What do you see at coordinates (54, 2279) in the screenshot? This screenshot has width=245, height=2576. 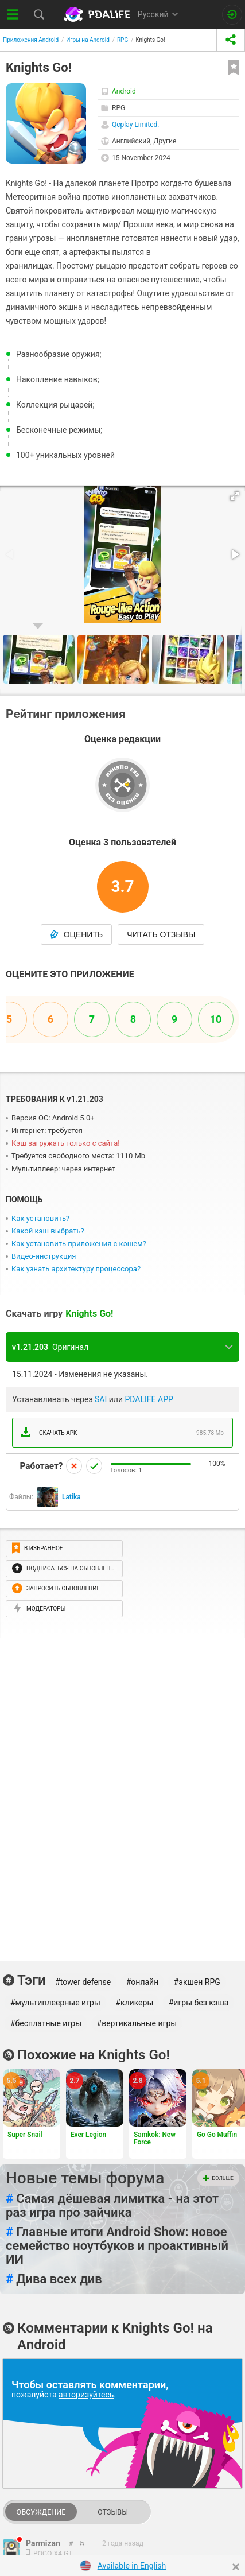 I see `Дива всех див` at bounding box center [54, 2279].